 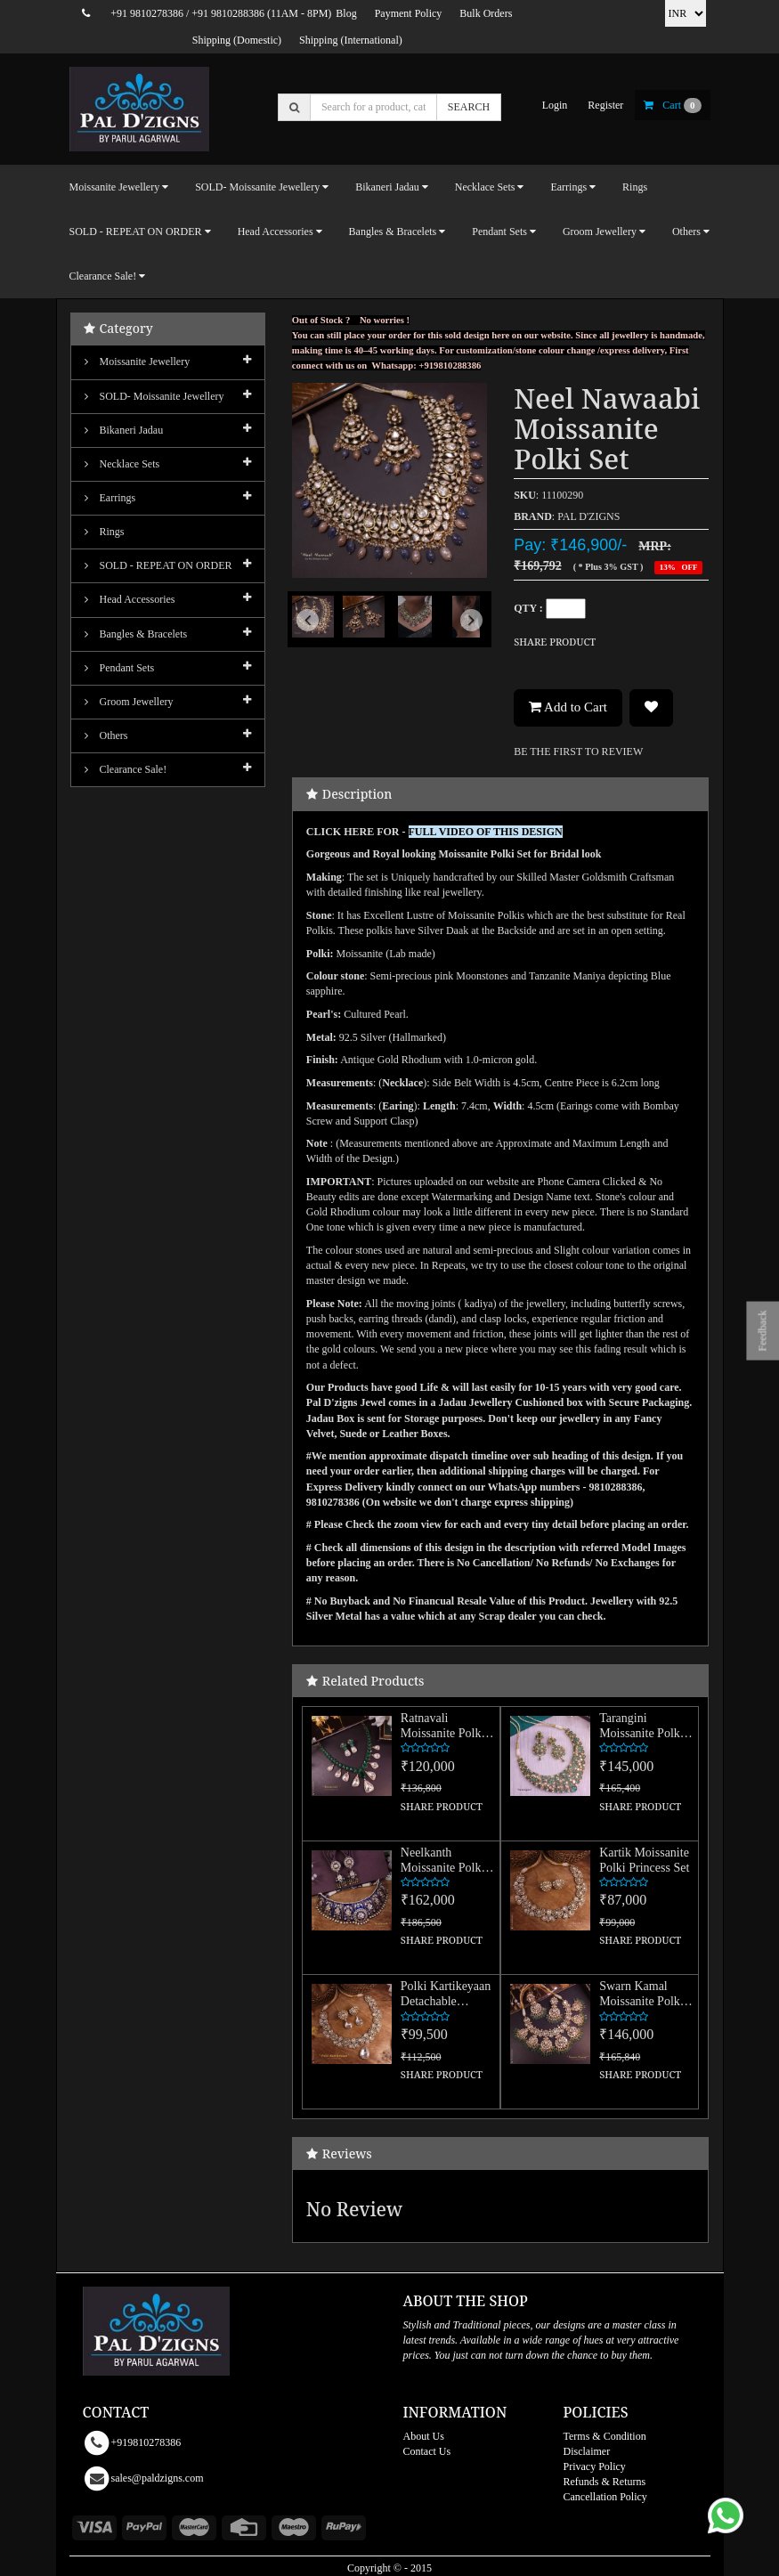 What do you see at coordinates (568, 707) in the screenshot?
I see `Add to Cart` at bounding box center [568, 707].